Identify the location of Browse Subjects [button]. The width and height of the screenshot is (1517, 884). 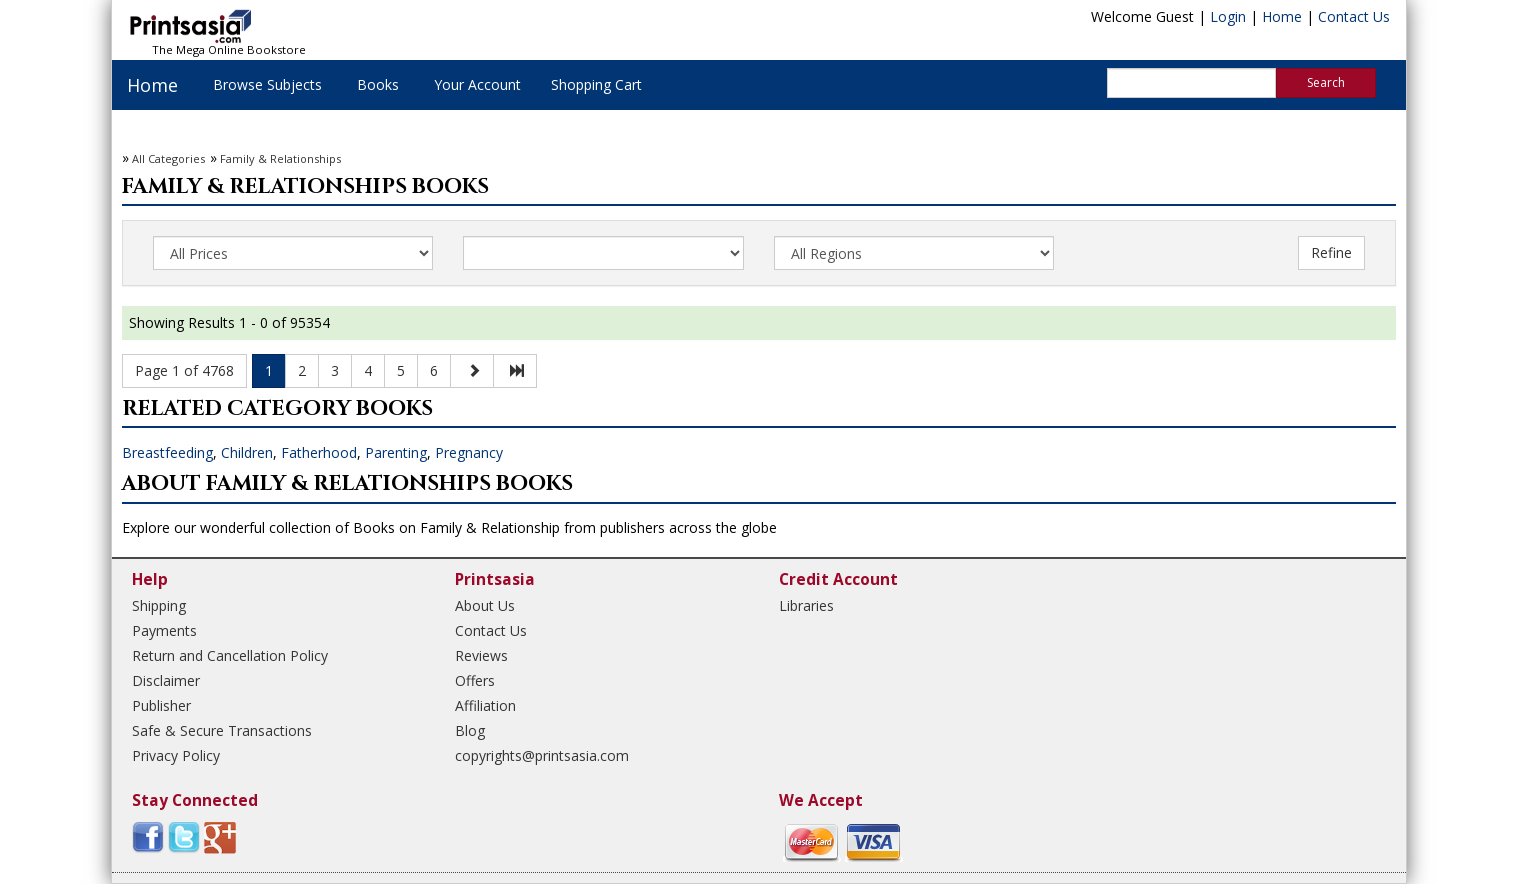
(267, 84).